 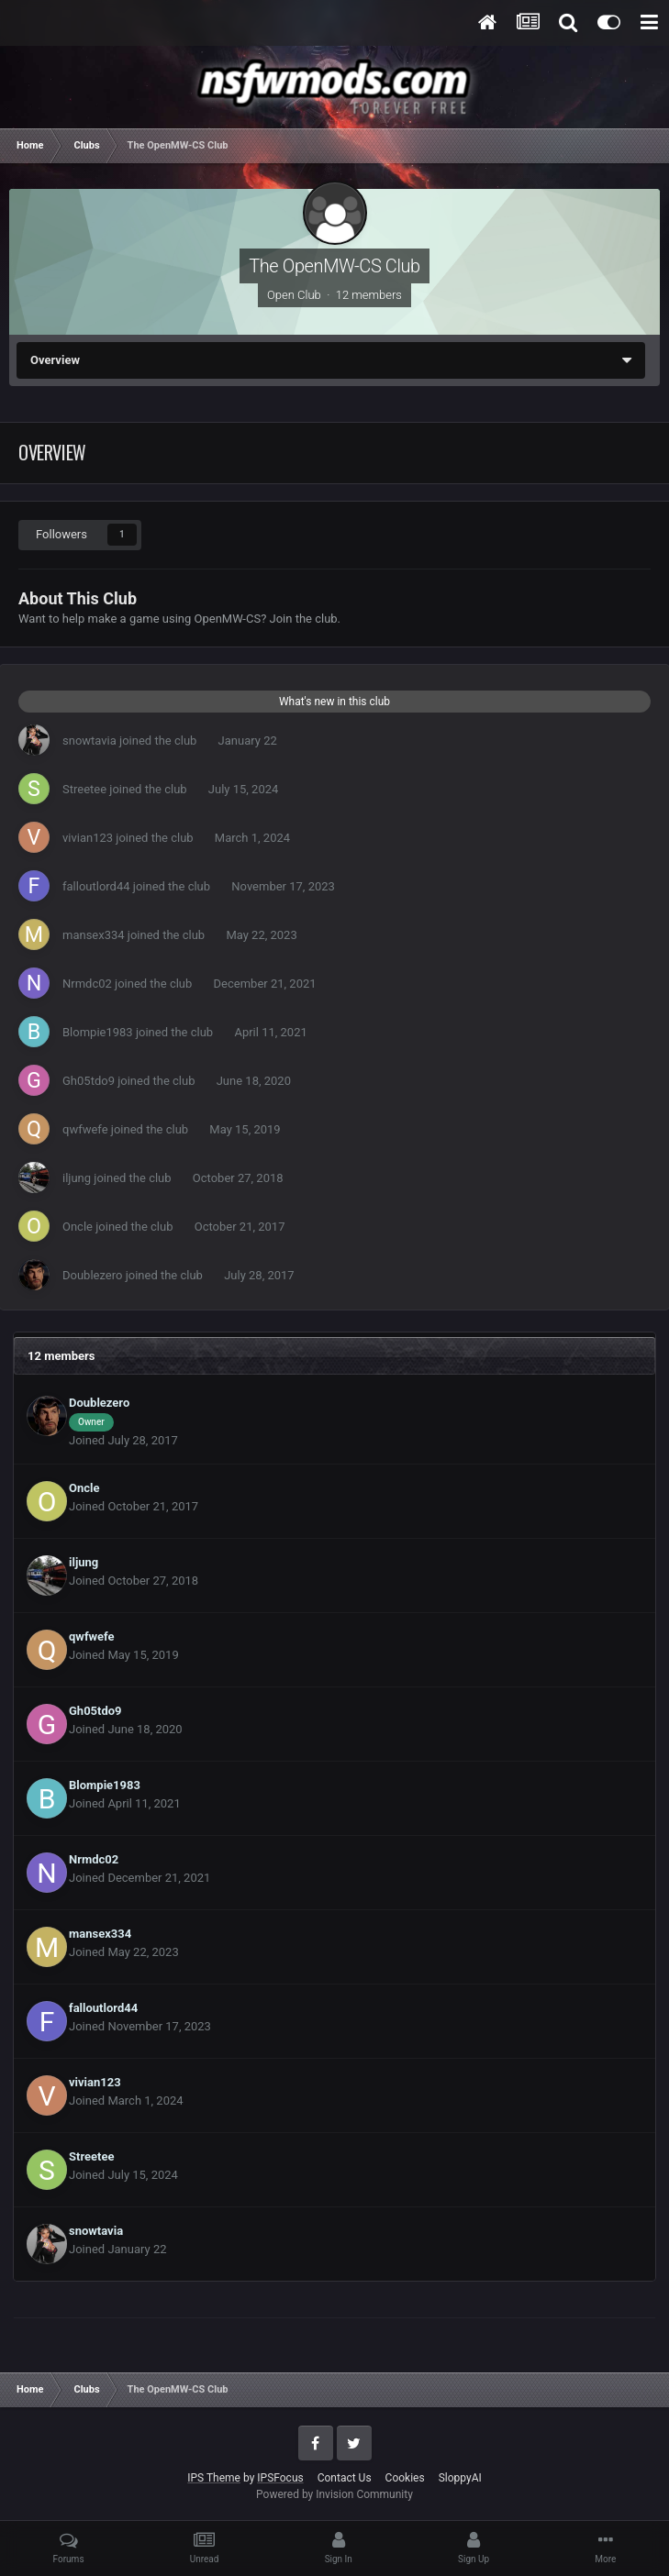 What do you see at coordinates (334, 266) in the screenshot?
I see `The OpenMW-CS Club` at bounding box center [334, 266].